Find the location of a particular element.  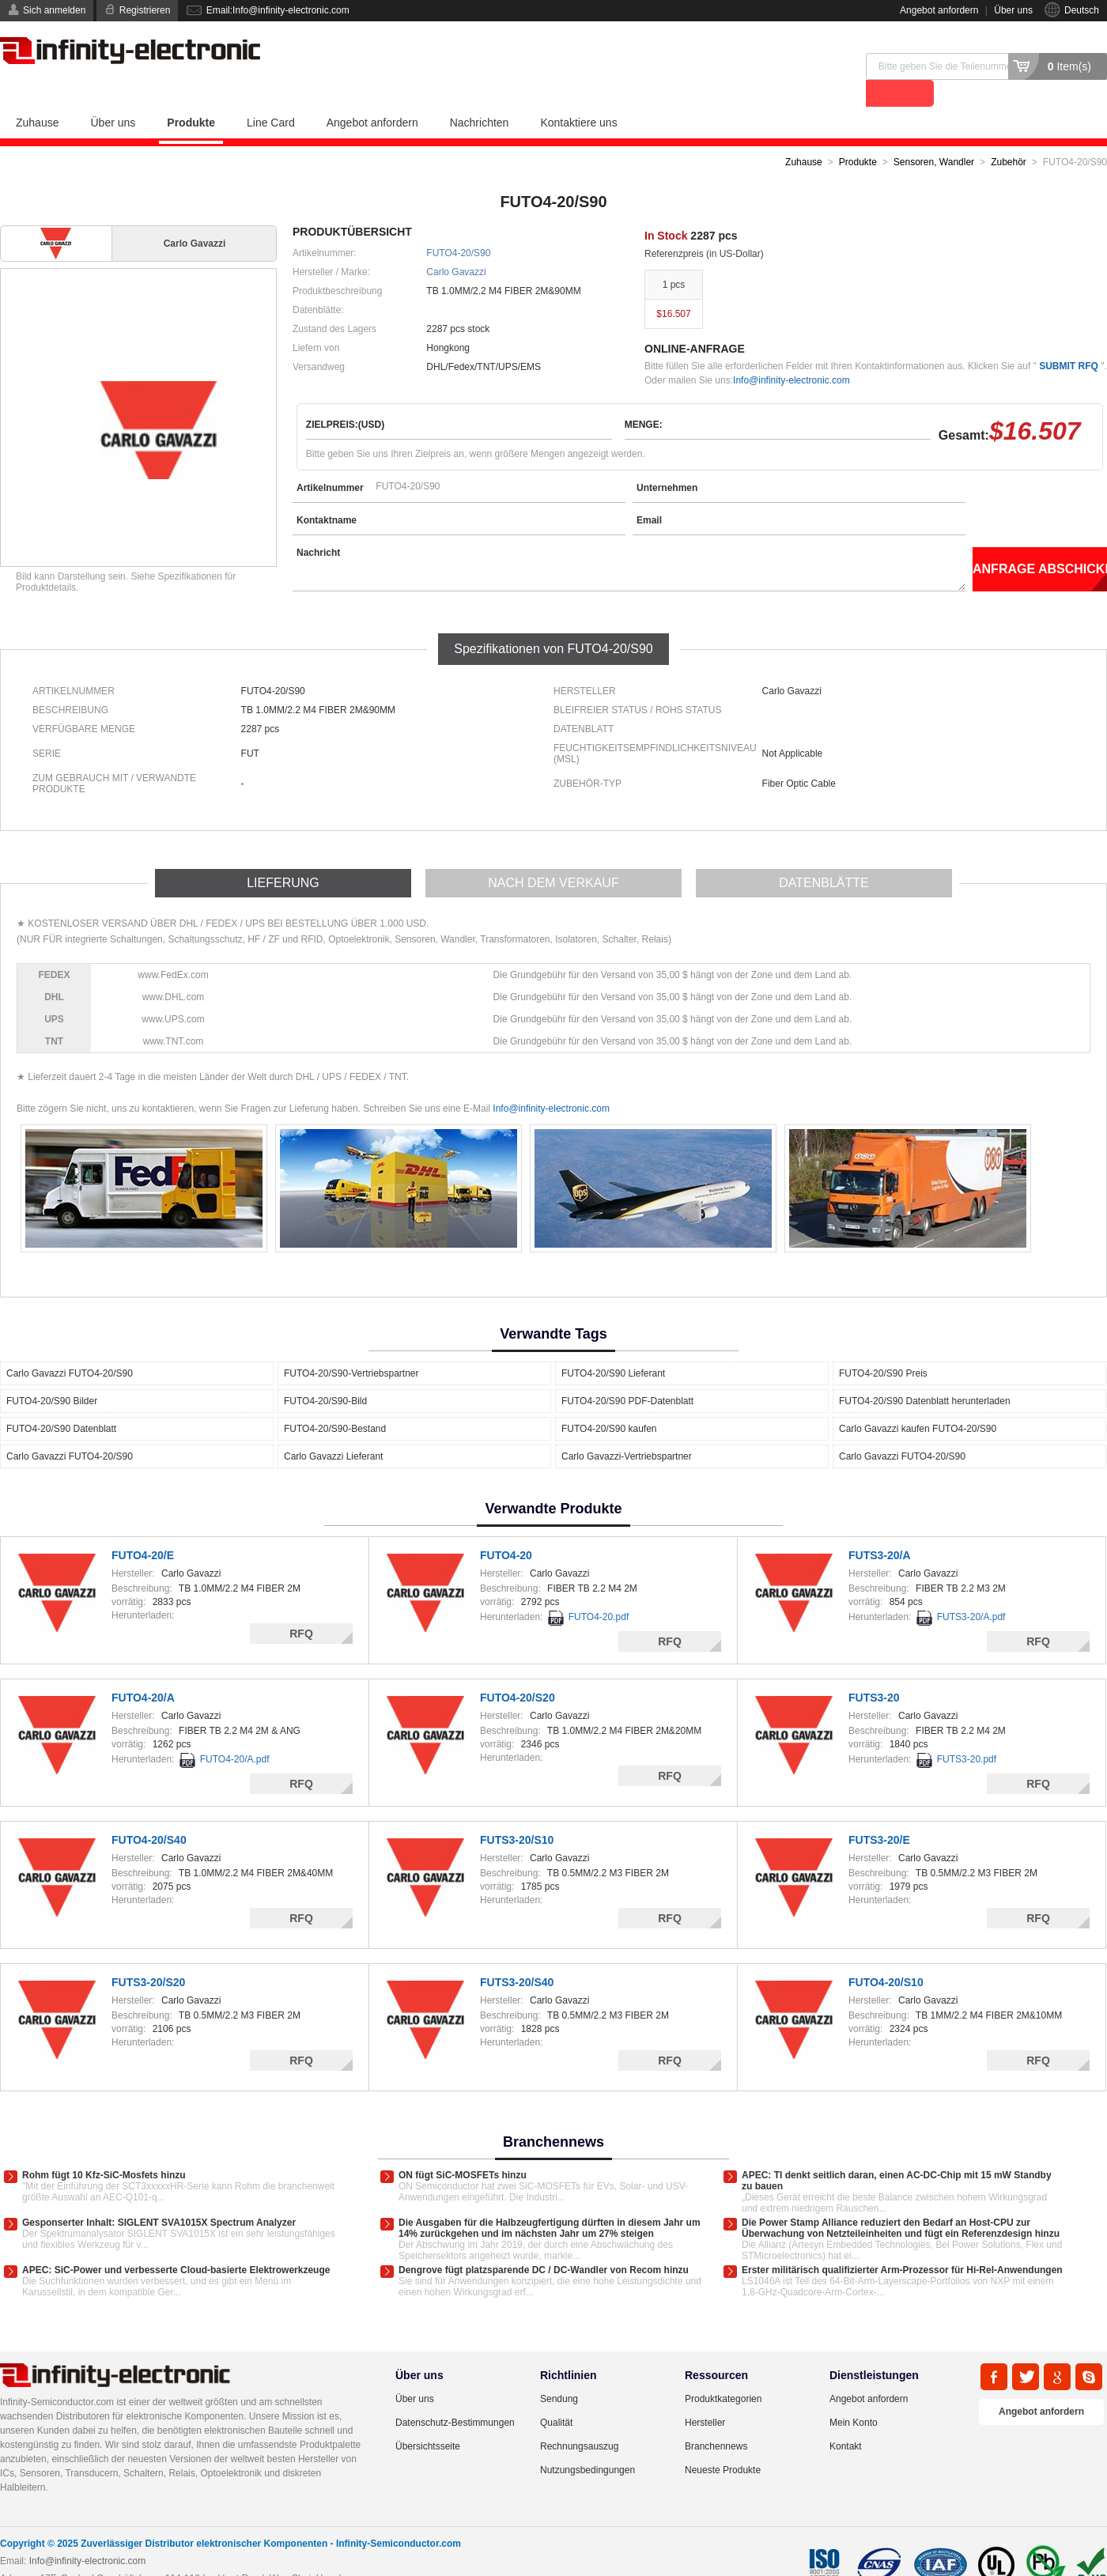

FUTO4-20 is located at coordinates (506, 1528).